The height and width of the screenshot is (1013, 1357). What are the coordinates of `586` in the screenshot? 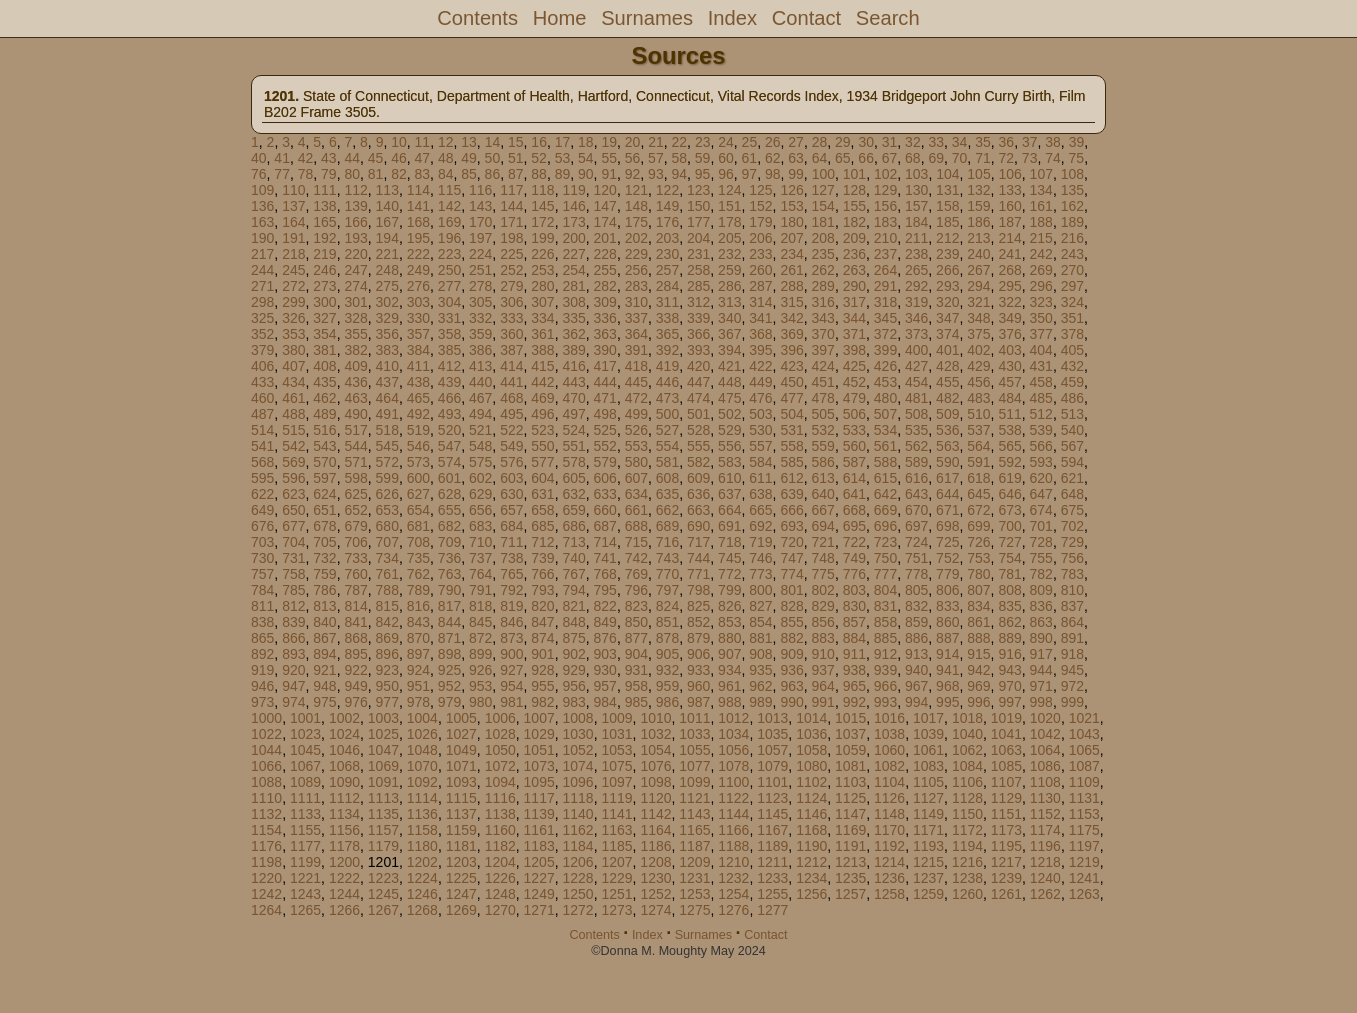 It's located at (823, 462).